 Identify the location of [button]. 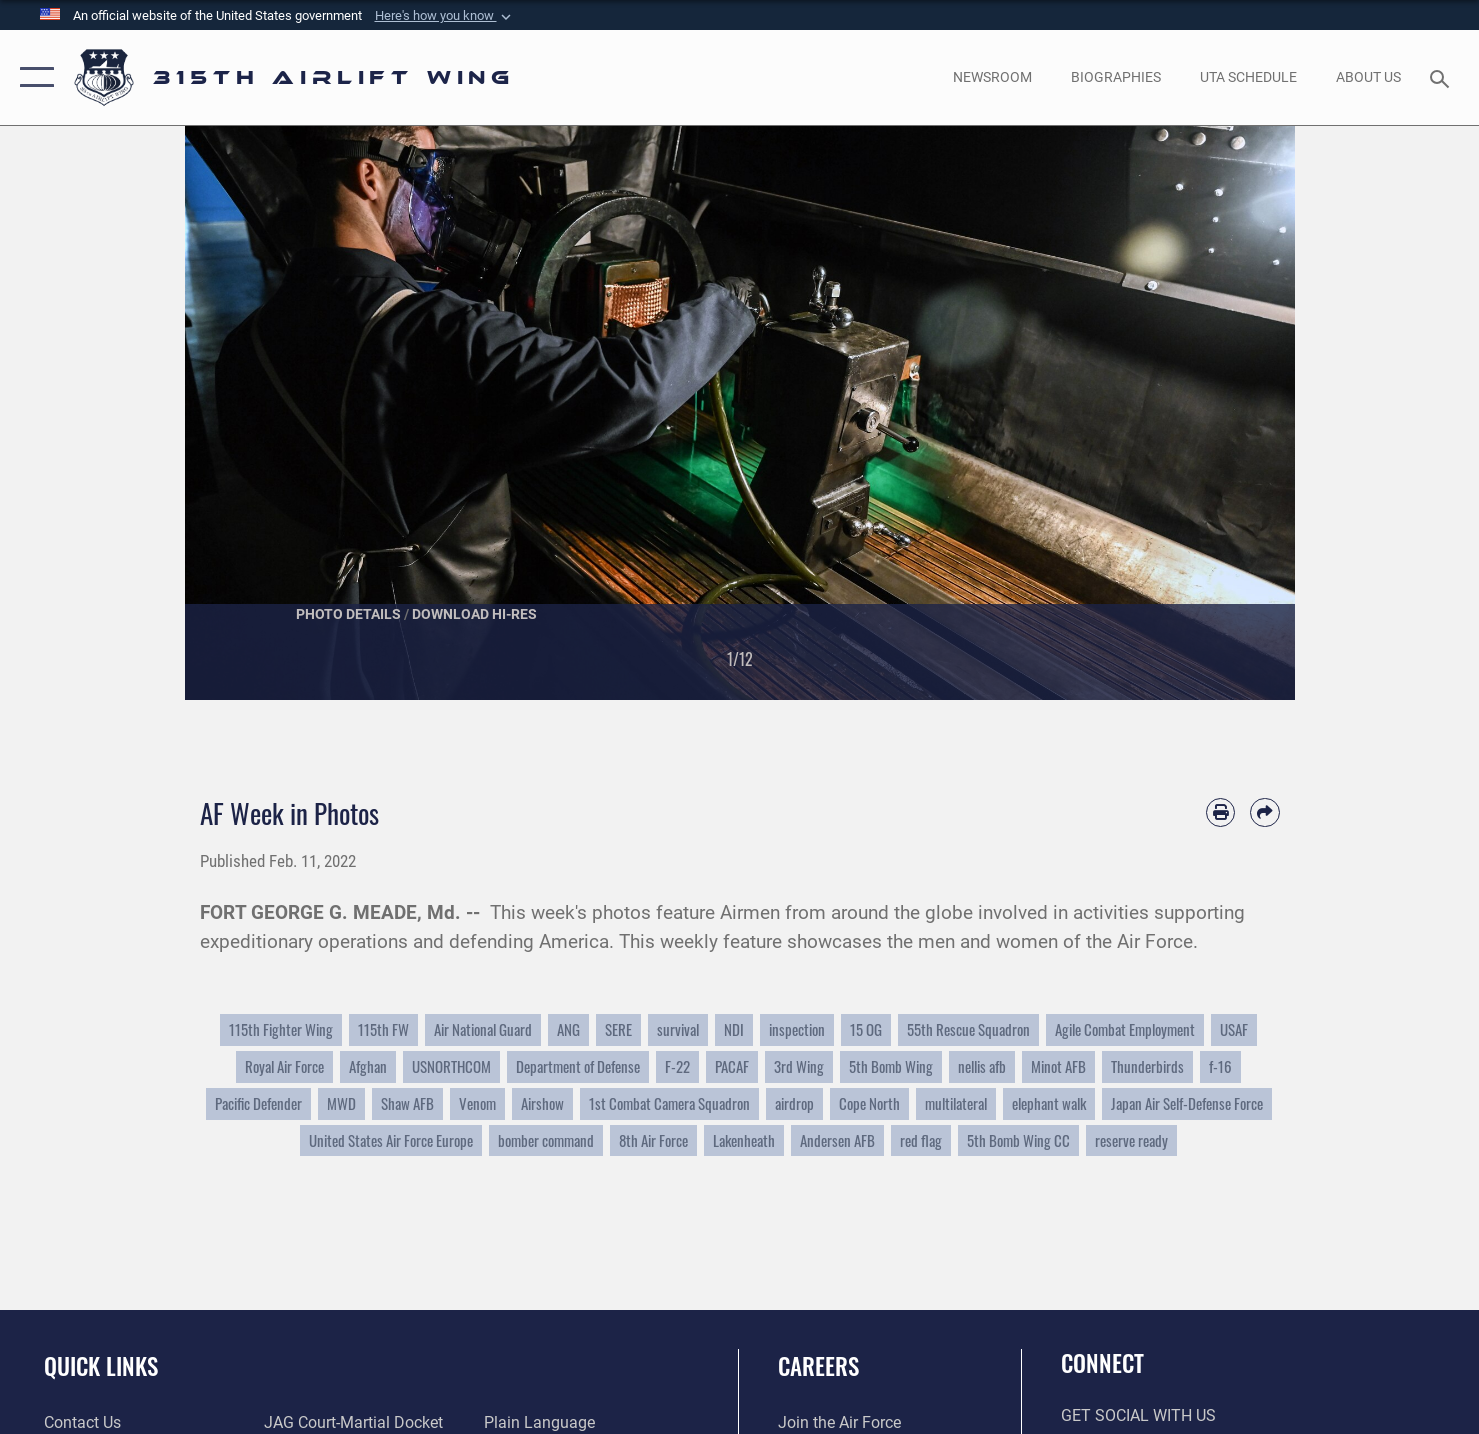
(445, 16).